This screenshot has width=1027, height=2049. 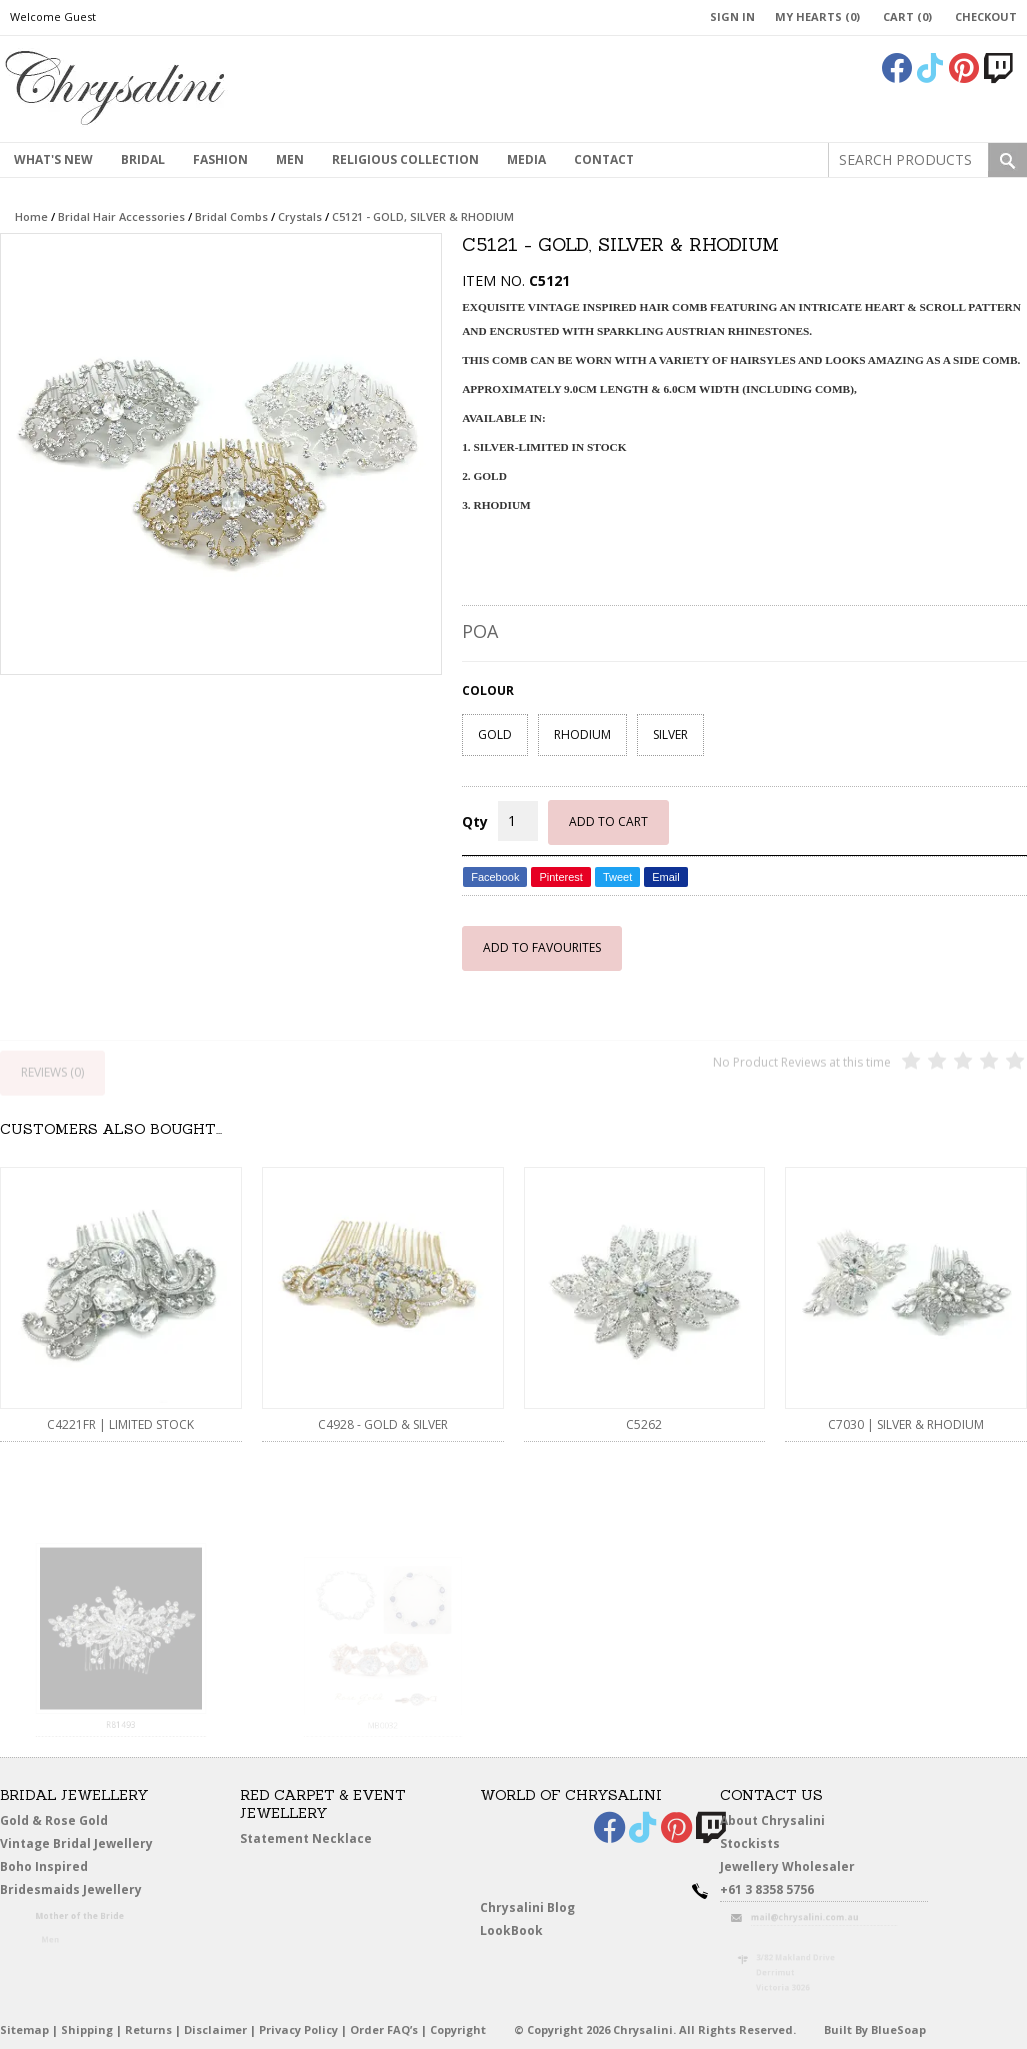 What do you see at coordinates (87, 2029) in the screenshot?
I see `Shipping` at bounding box center [87, 2029].